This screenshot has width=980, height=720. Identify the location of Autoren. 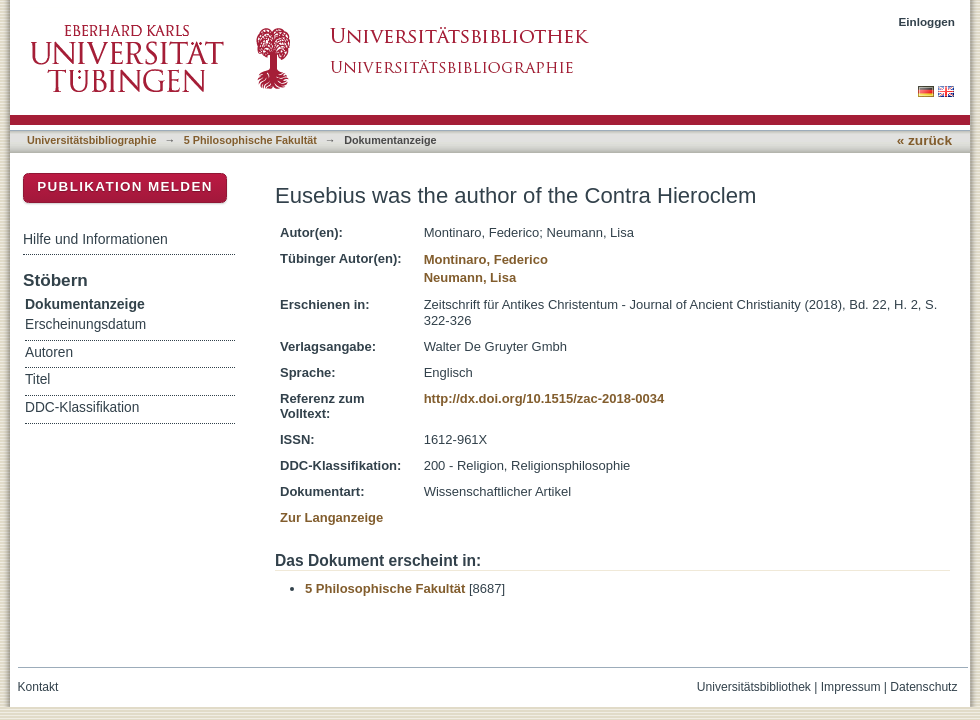
(49, 352).